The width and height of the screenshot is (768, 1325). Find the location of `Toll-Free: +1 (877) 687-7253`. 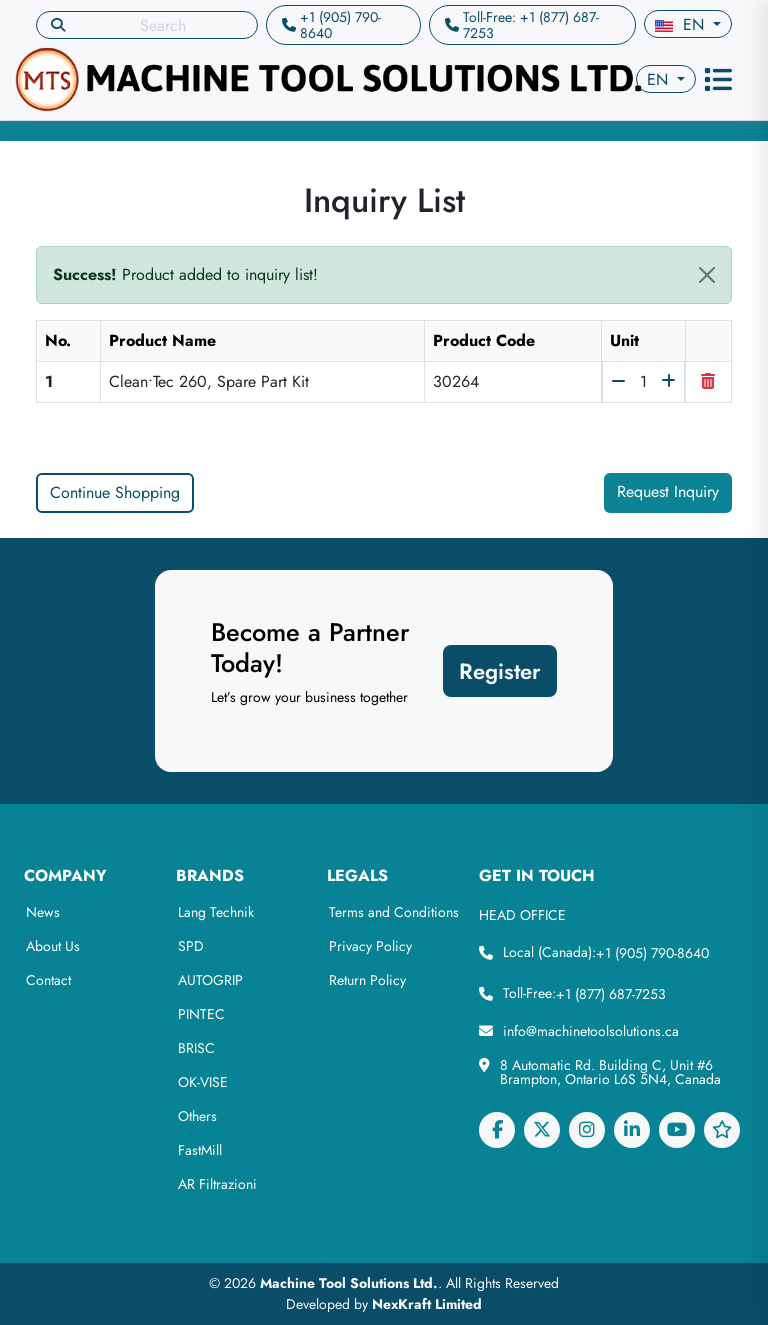

Toll-Free: +1 (877) 687-7253 is located at coordinates (531, 25).